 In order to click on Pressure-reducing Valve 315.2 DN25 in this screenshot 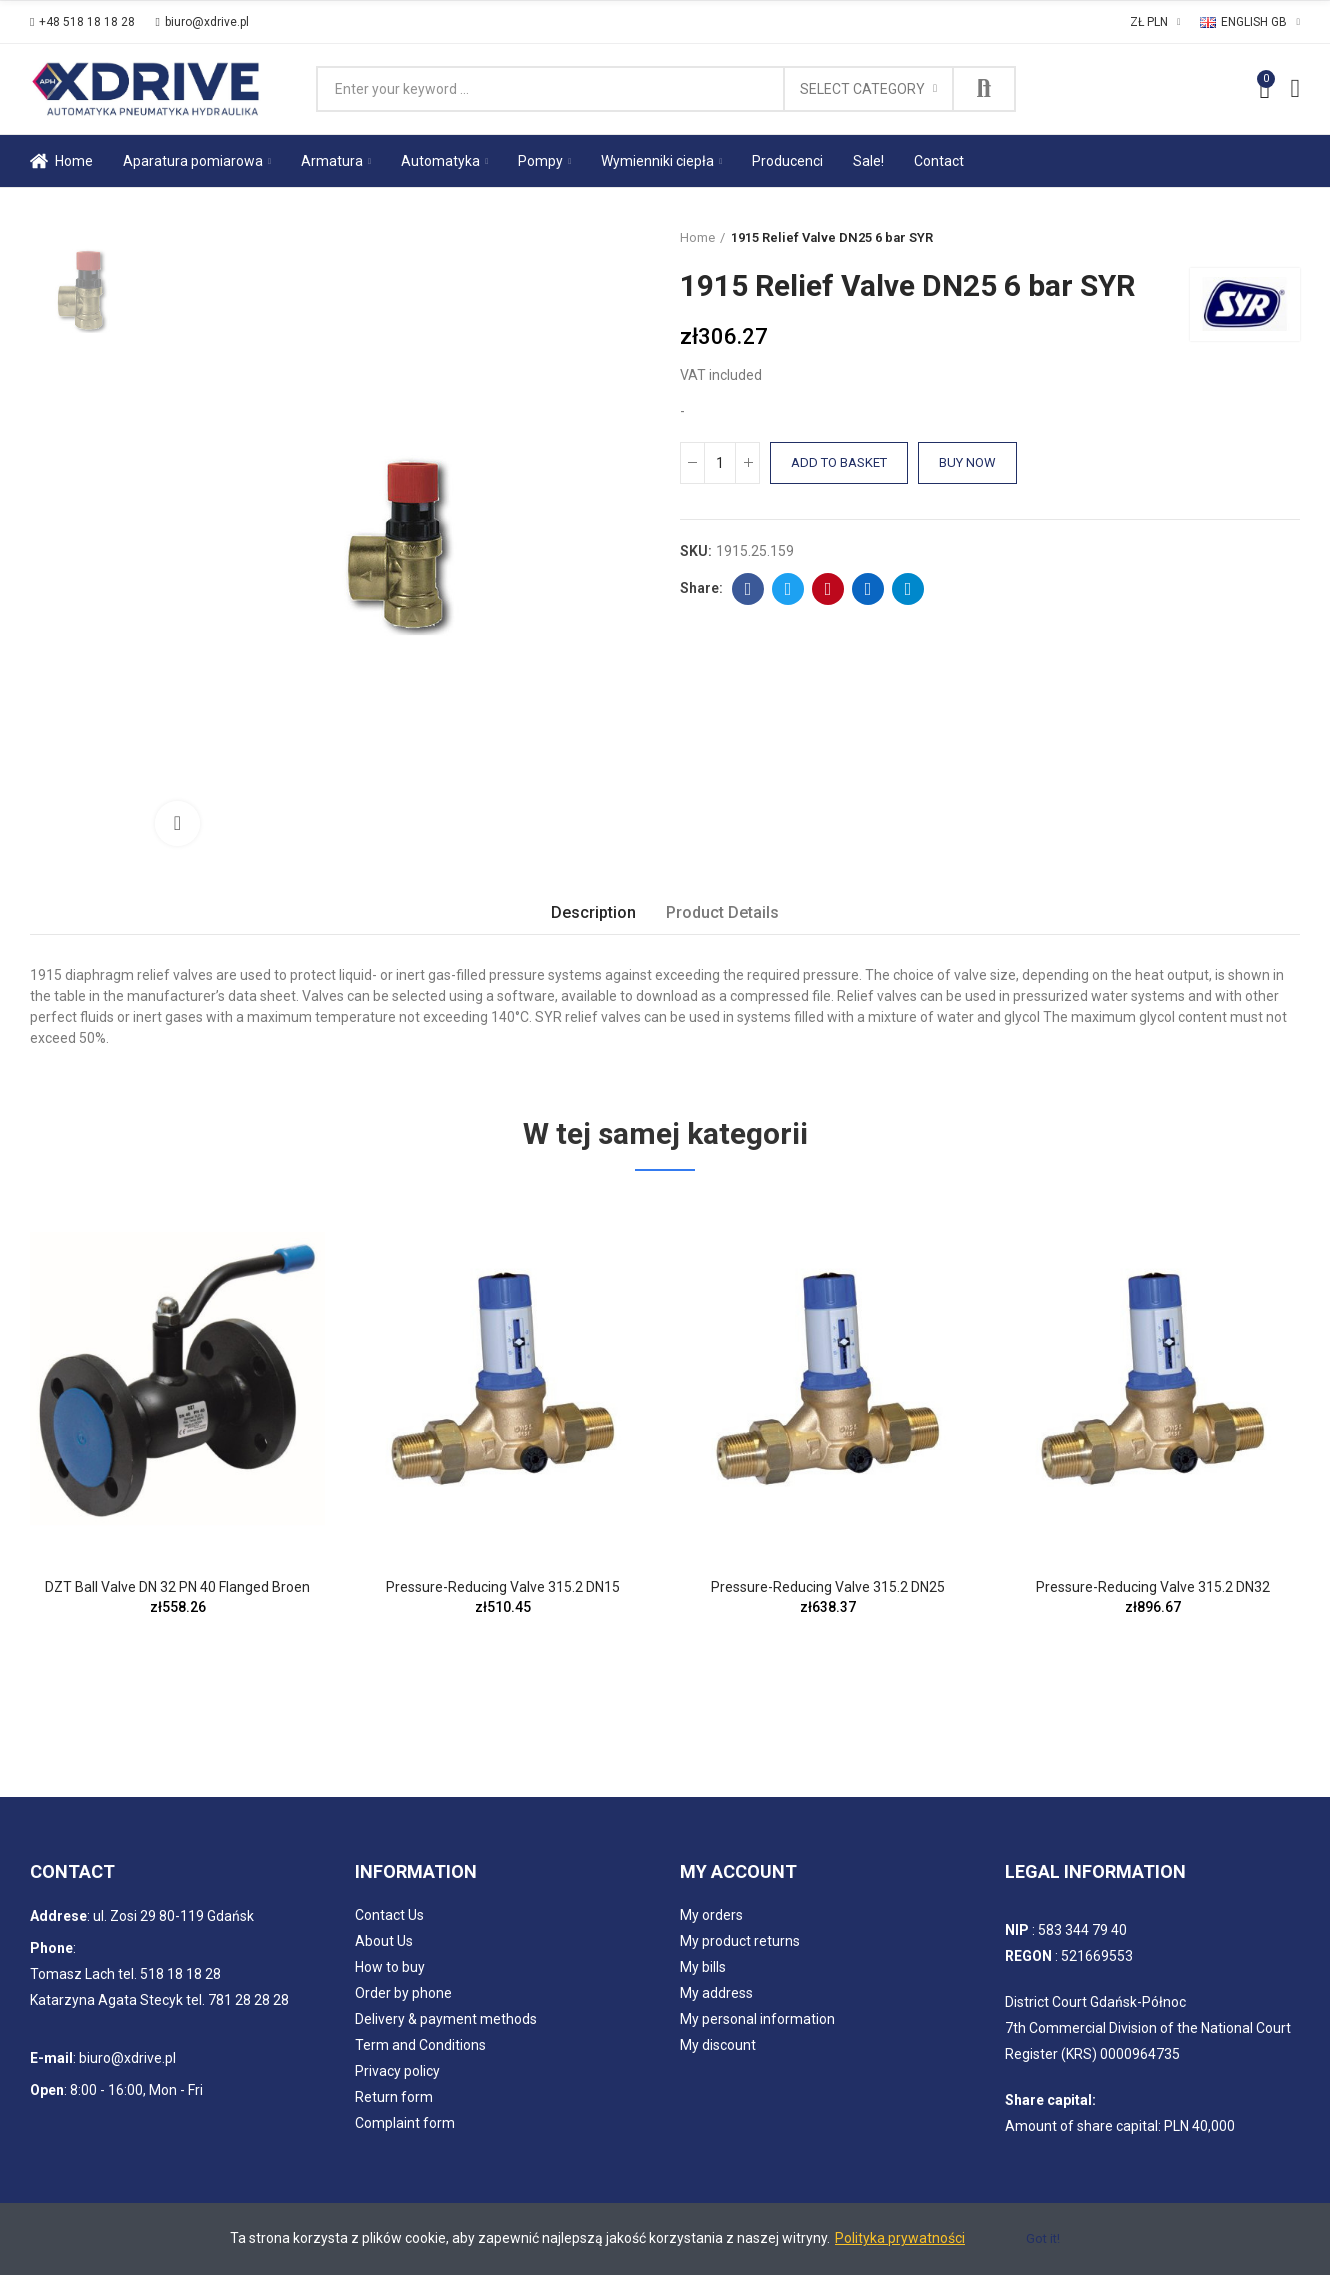, I will do `click(828, 1587)`.